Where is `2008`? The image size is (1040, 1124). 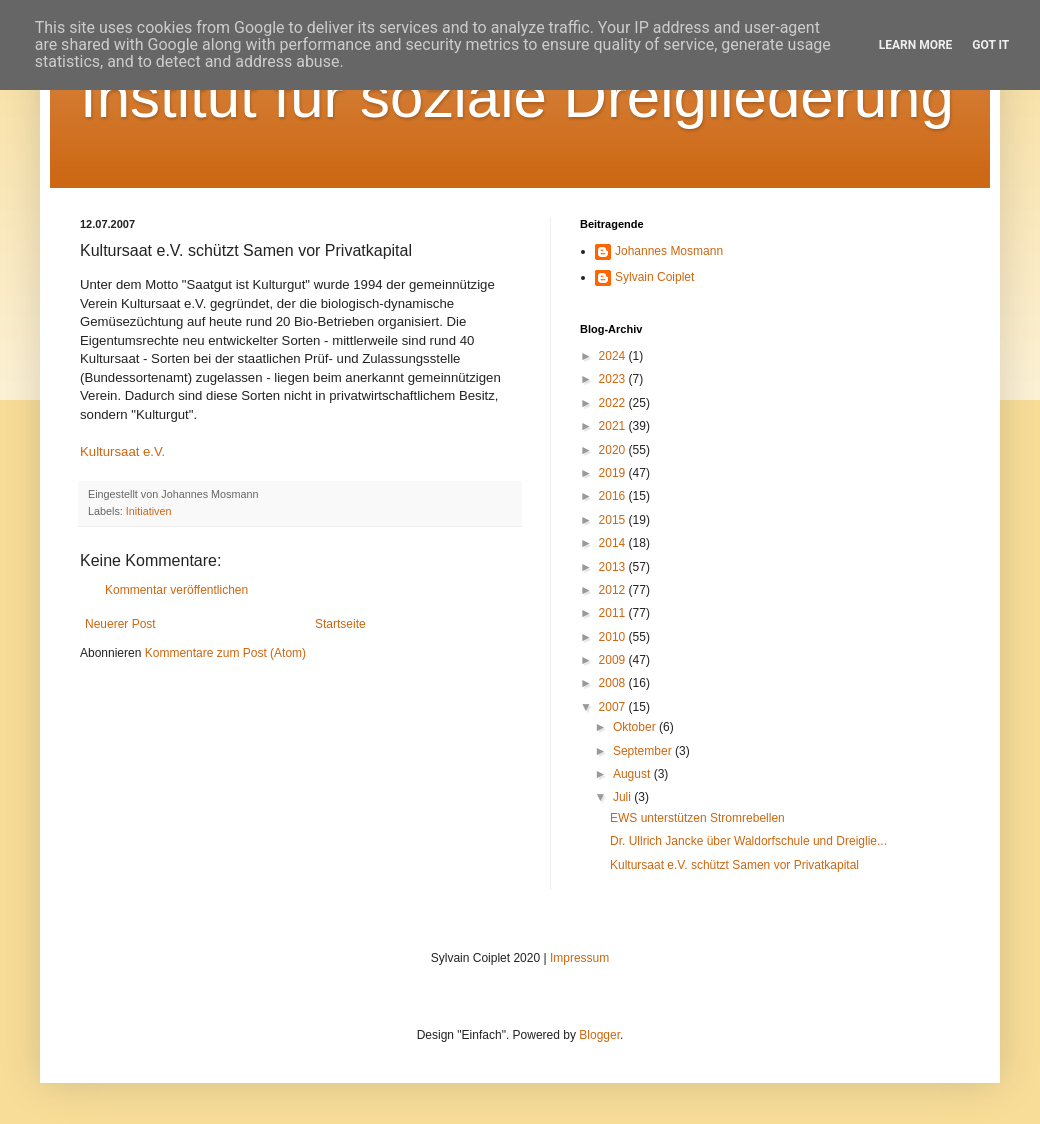
2008 is located at coordinates (614, 683).